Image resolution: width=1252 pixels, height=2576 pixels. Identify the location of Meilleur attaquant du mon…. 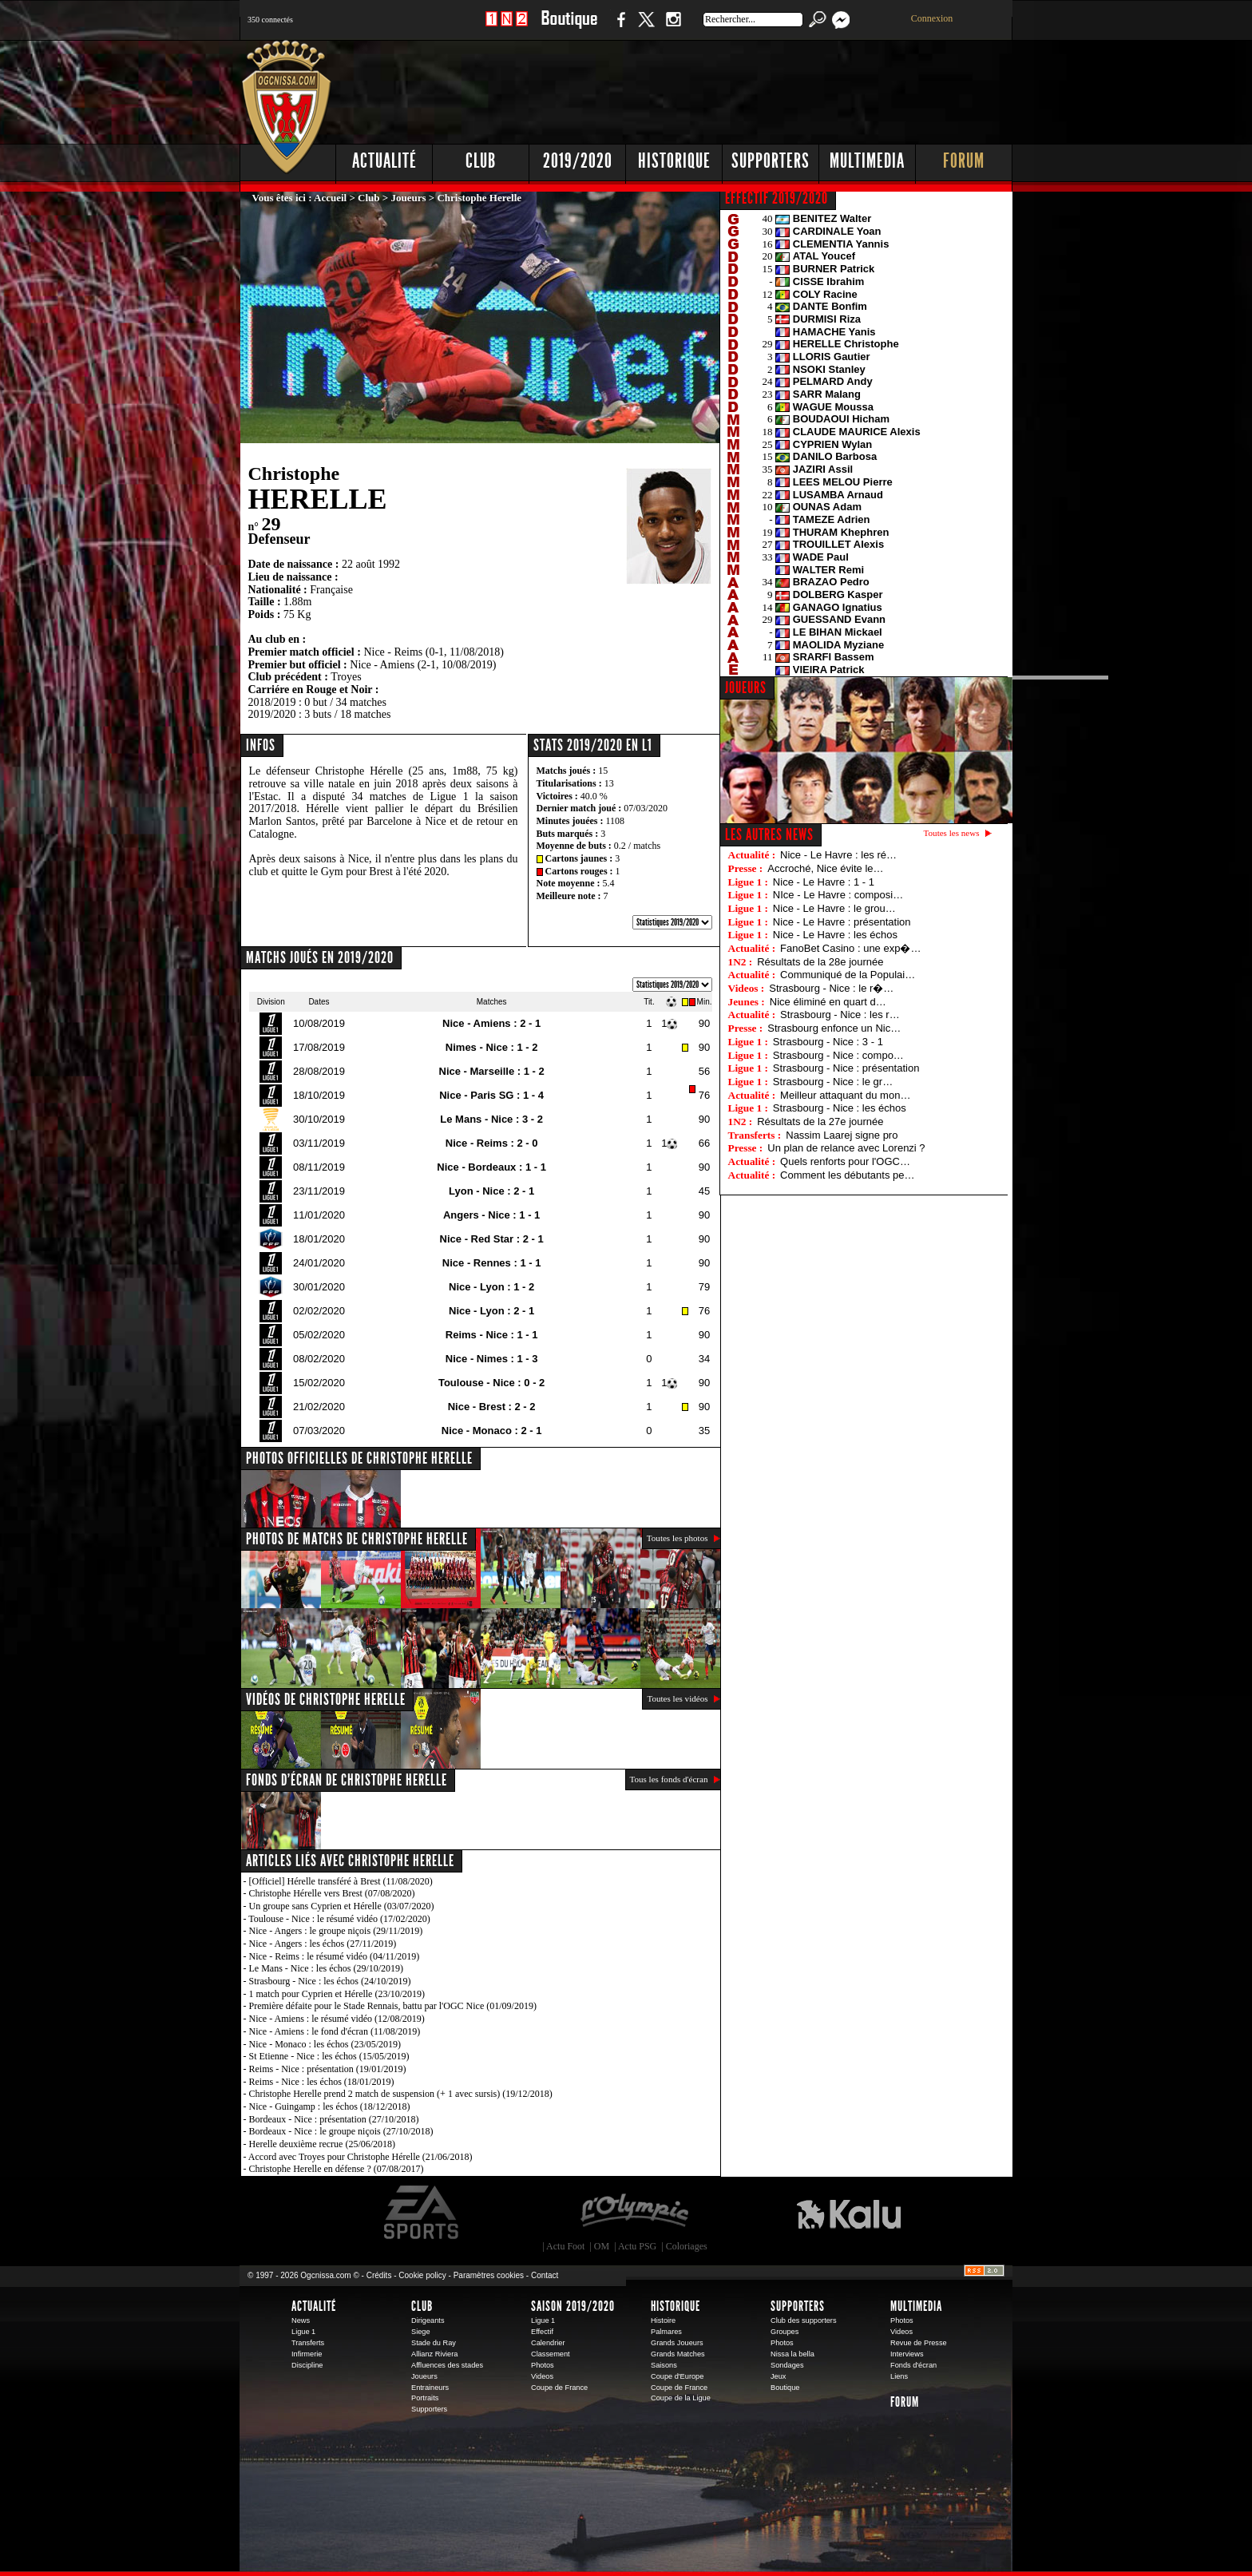
(845, 1095).